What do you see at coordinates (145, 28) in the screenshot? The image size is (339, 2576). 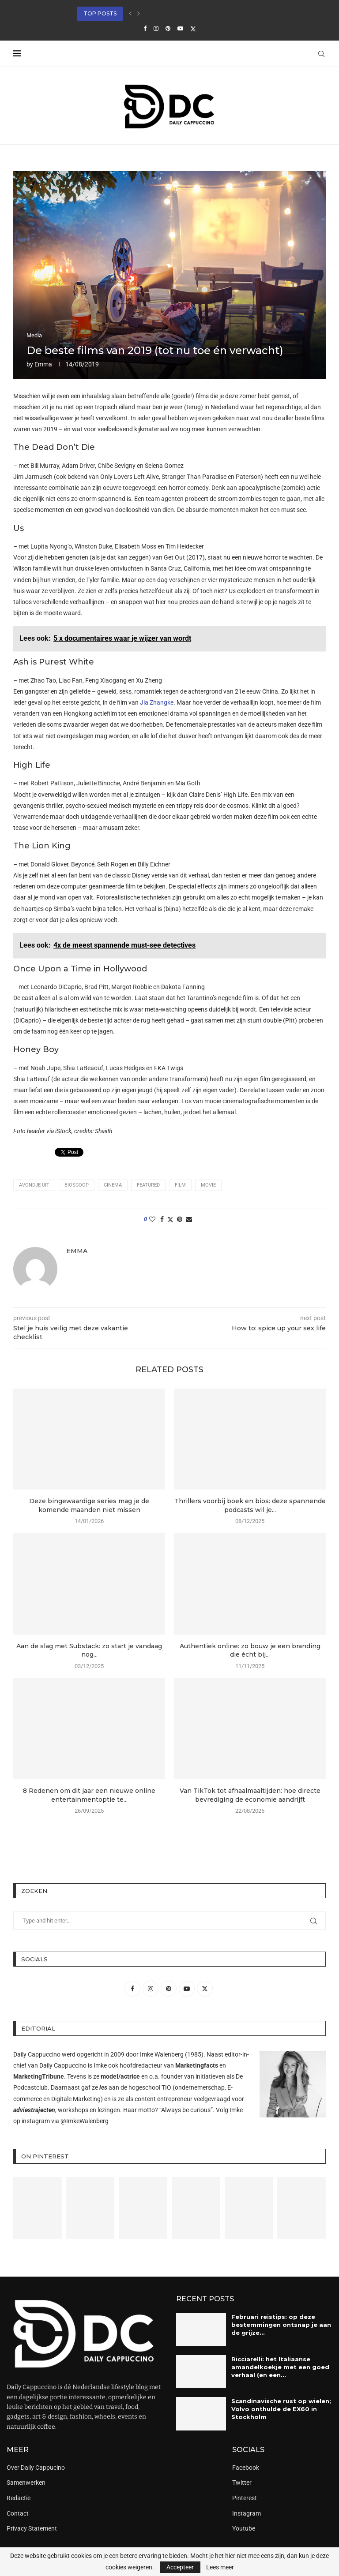 I see `[Facebook]` at bounding box center [145, 28].